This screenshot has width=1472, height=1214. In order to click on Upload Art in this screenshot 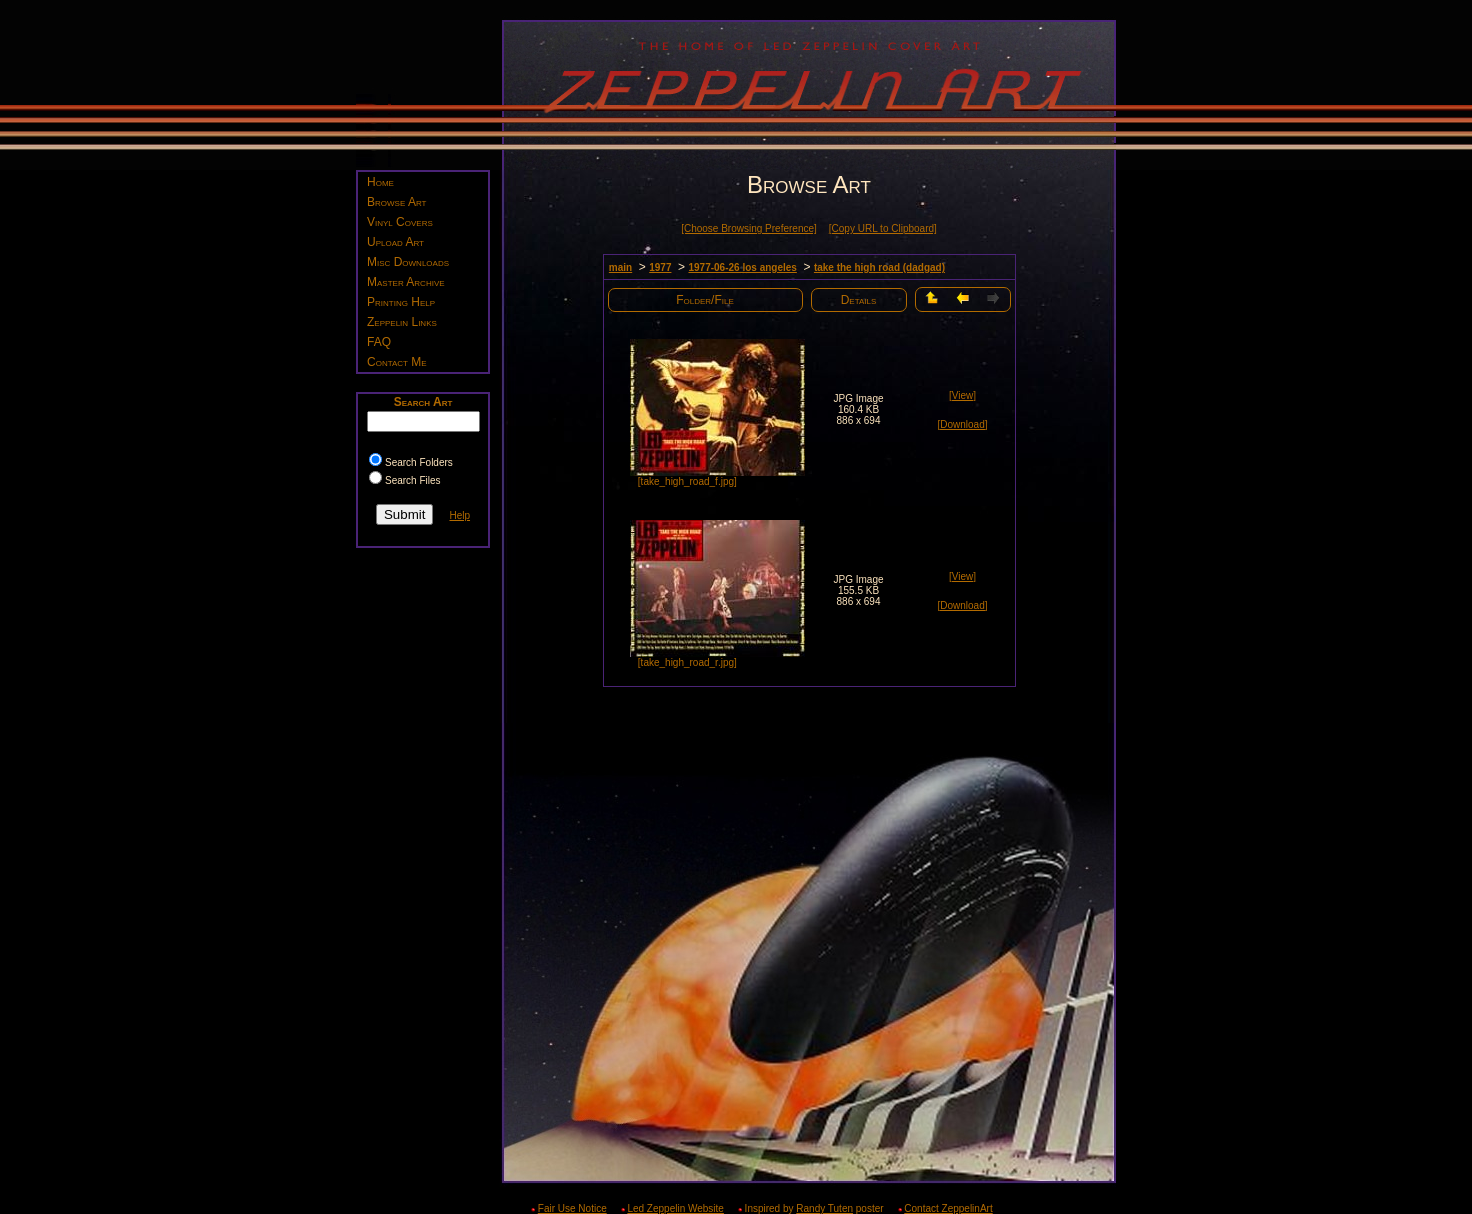, I will do `click(395, 242)`.